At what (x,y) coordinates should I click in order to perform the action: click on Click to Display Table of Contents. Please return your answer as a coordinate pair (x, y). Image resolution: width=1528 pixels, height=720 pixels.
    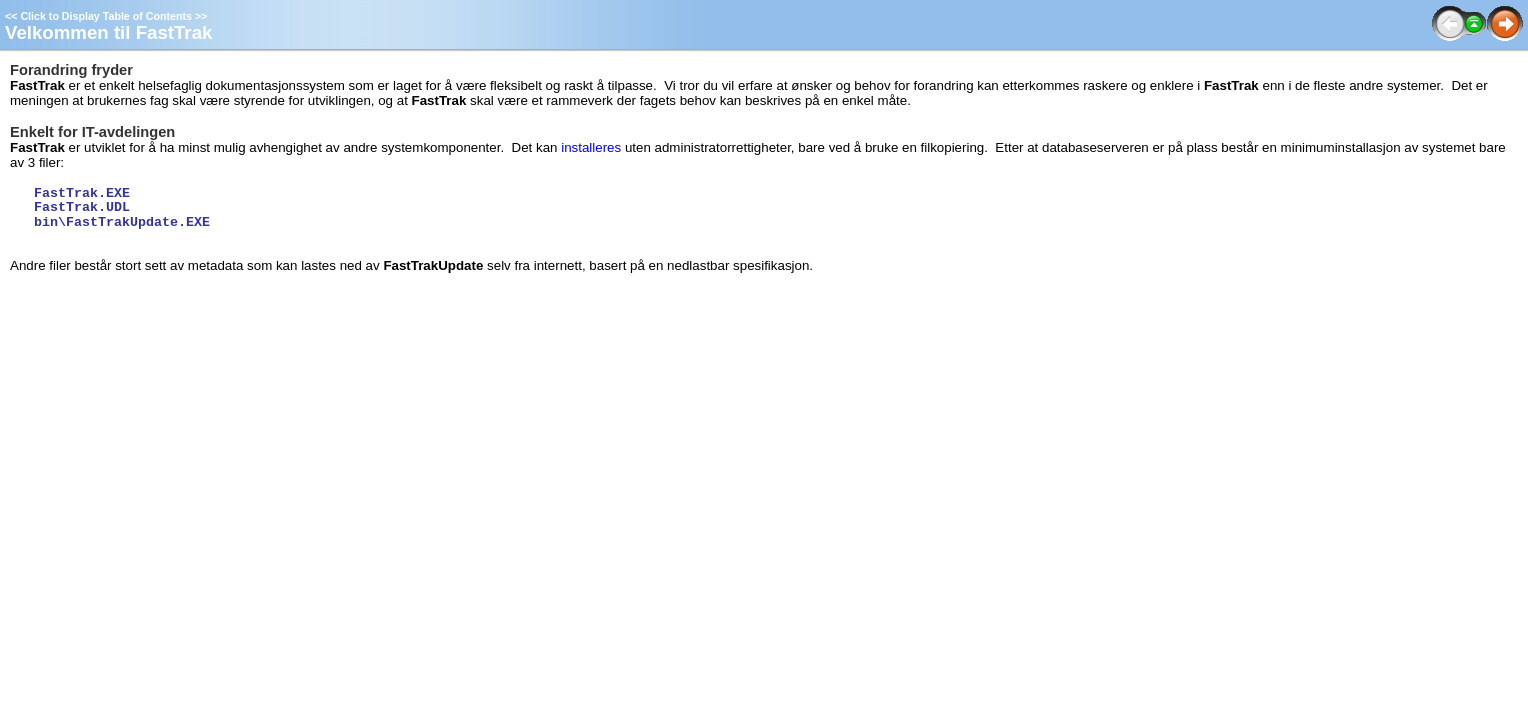
    Looking at the image, I should click on (106, 16).